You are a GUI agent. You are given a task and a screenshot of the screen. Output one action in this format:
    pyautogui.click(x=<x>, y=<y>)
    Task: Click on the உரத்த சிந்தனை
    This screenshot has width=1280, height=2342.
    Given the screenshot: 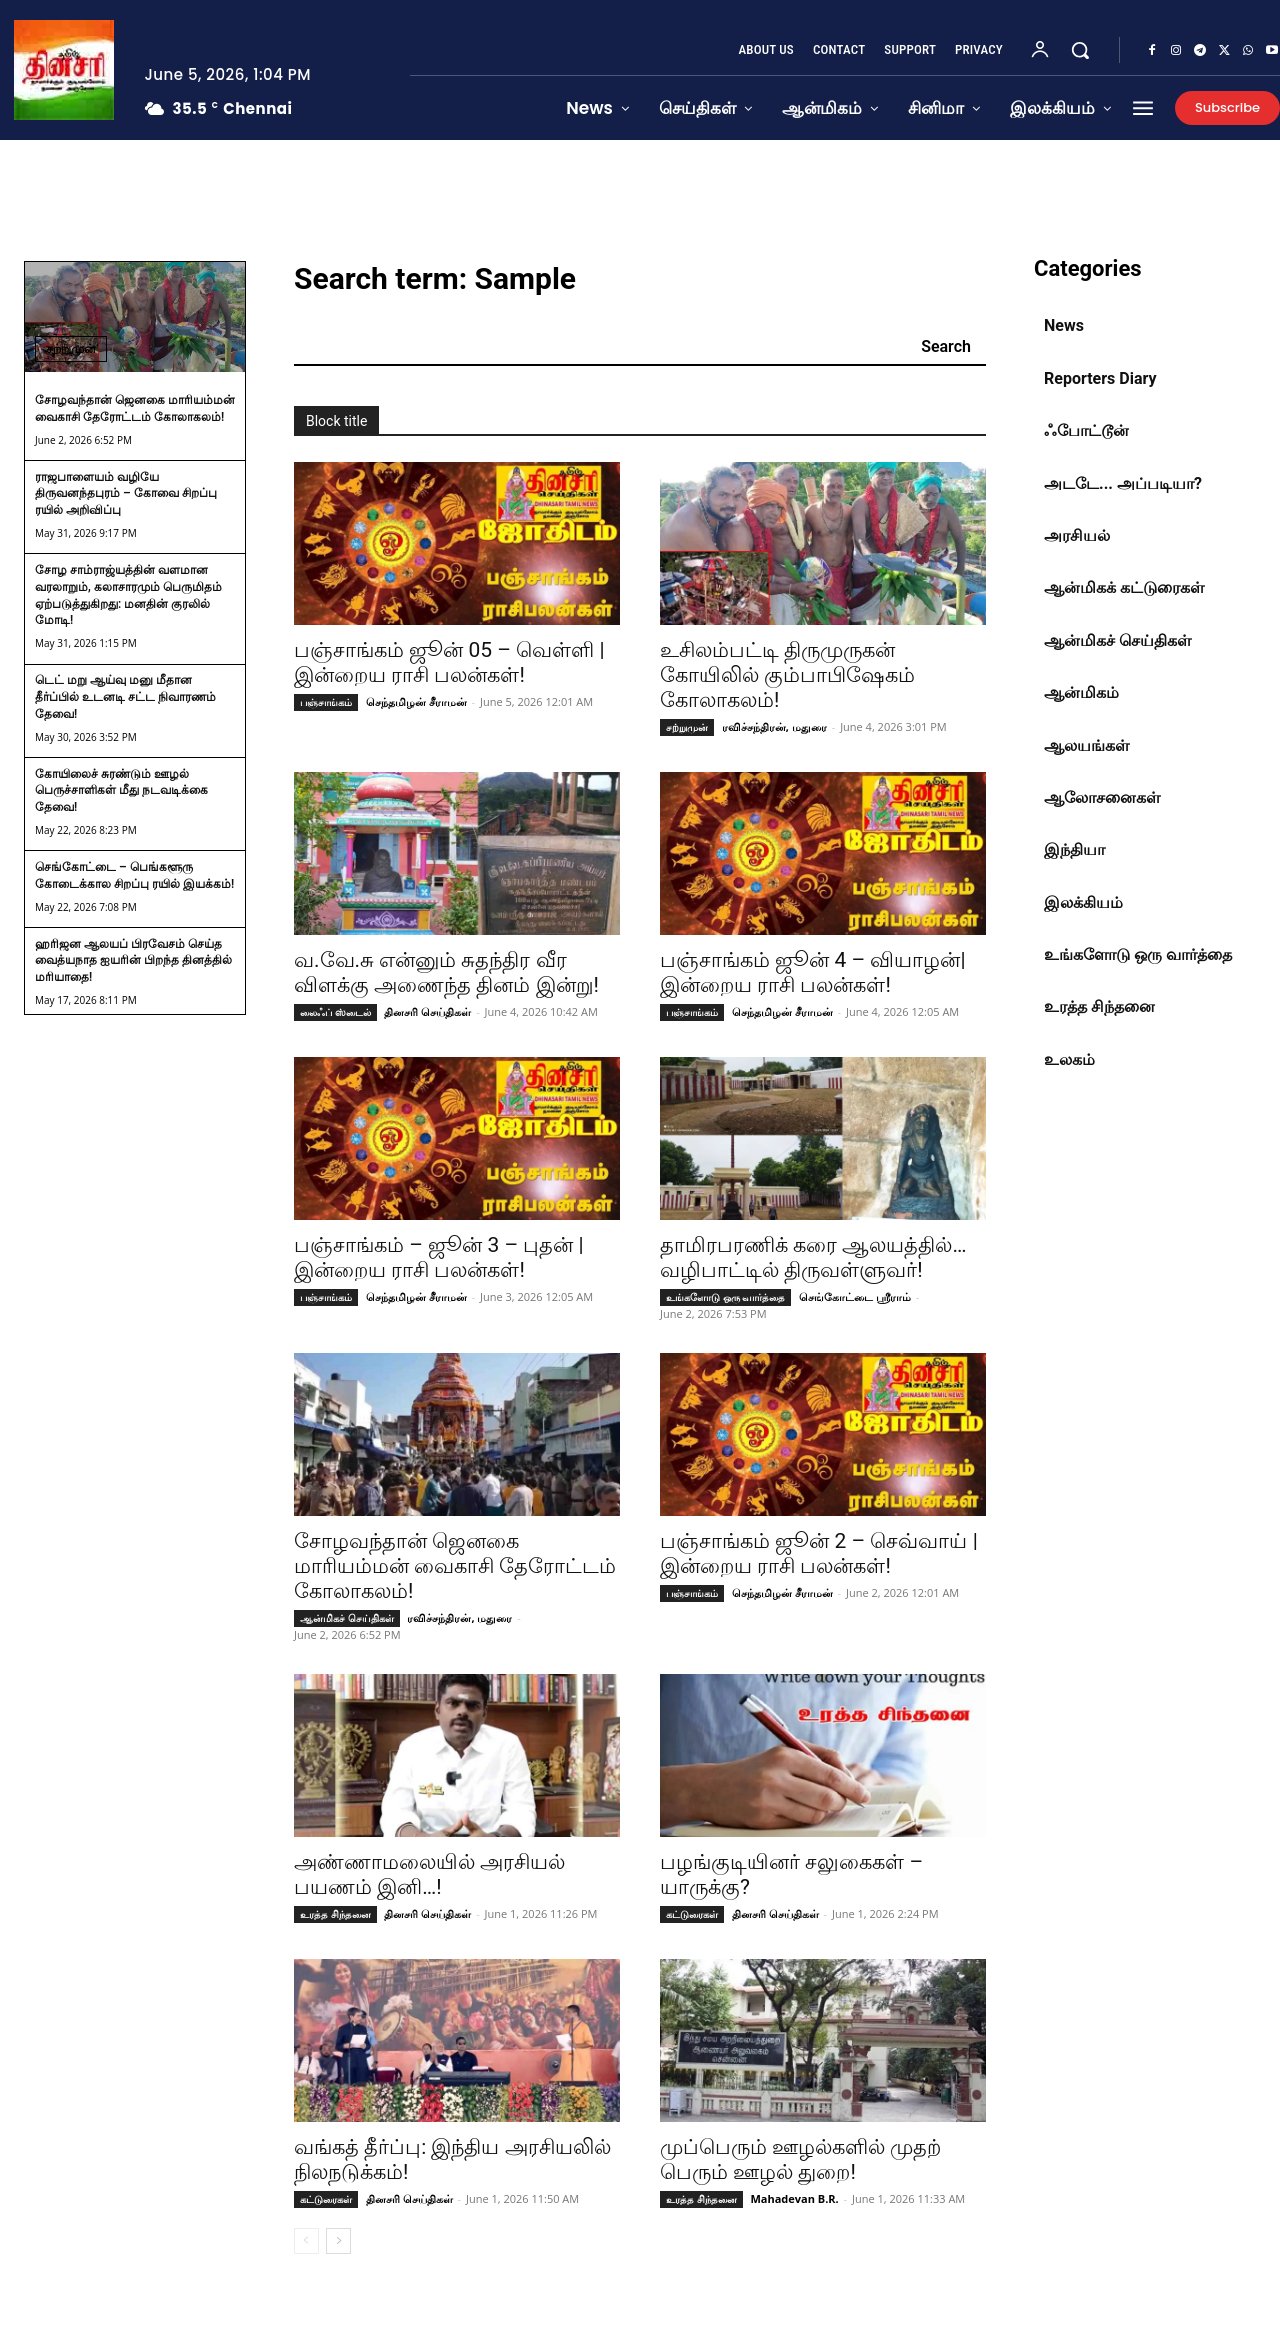 What is the action you would take?
    pyautogui.click(x=335, y=1914)
    